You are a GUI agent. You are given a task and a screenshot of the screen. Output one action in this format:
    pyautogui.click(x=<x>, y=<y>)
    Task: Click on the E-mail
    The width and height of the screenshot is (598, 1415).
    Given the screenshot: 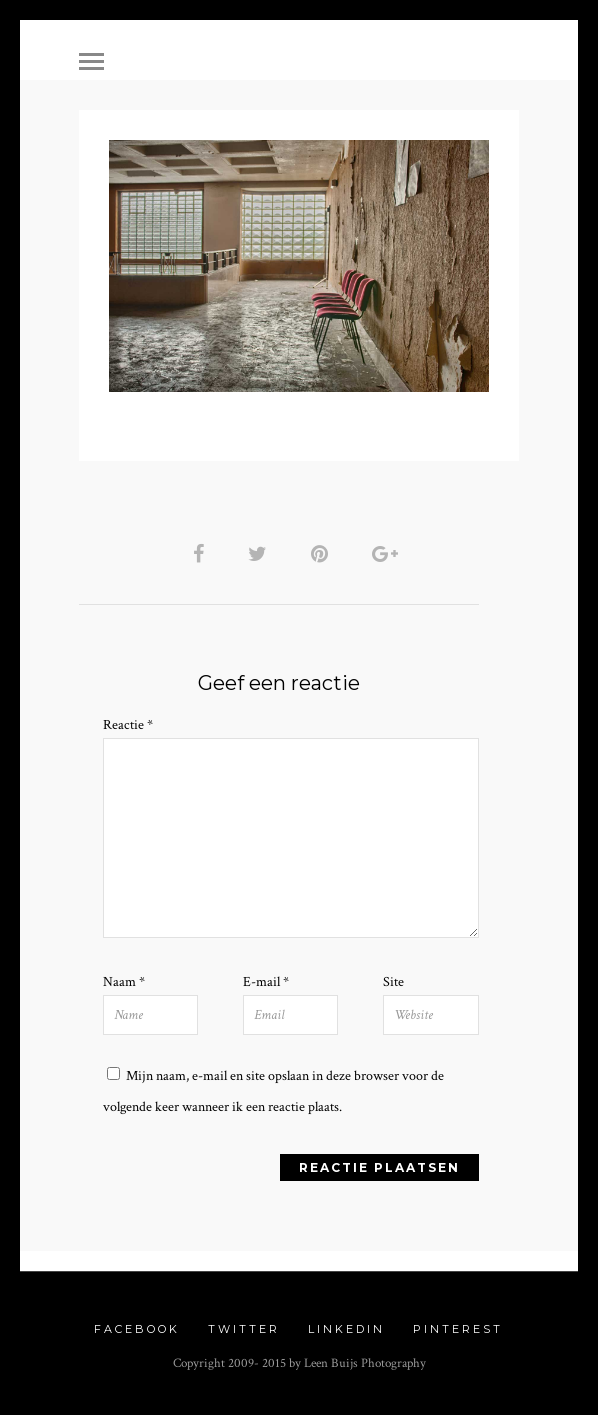 What is the action you would take?
    pyautogui.click(x=266, y=982)
    